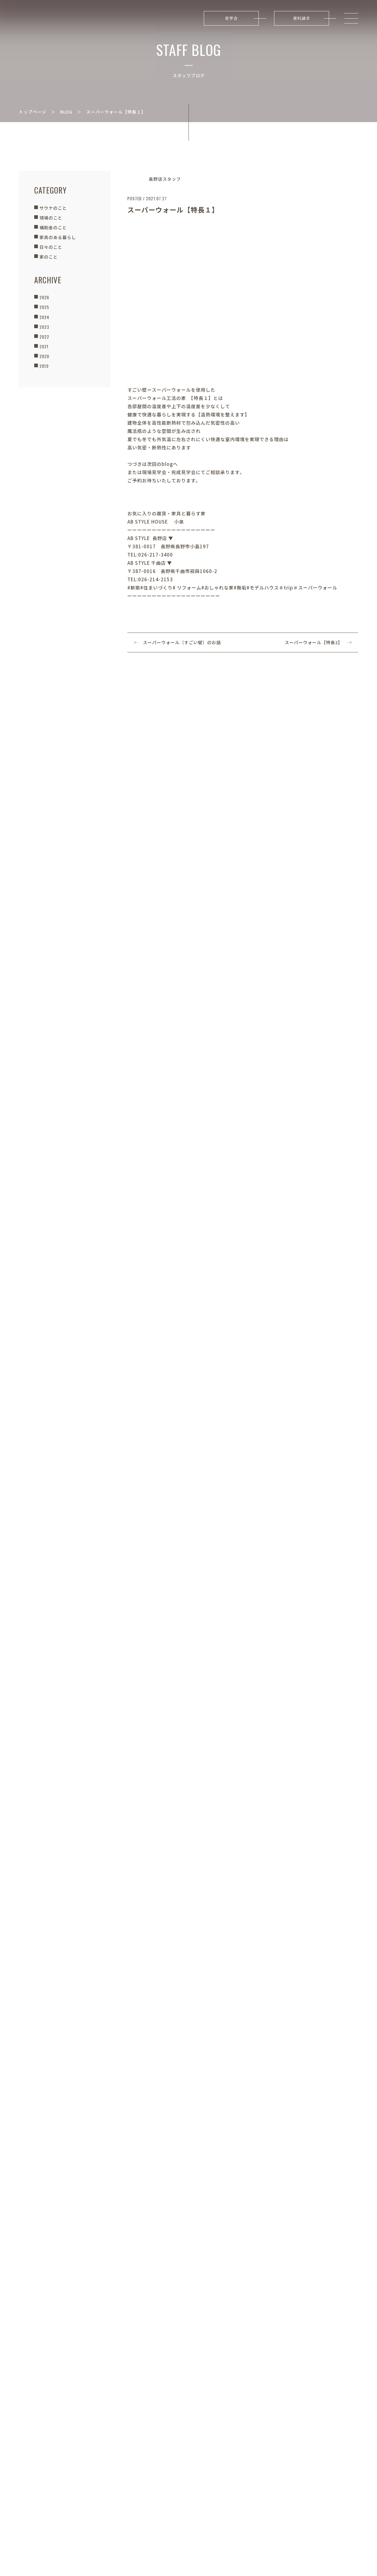 This screenshot has height=2576, width=377. Describe the element at coordinates (313, 642) in the screenshot. I see `スーパーウォール【特長2】` at that location.